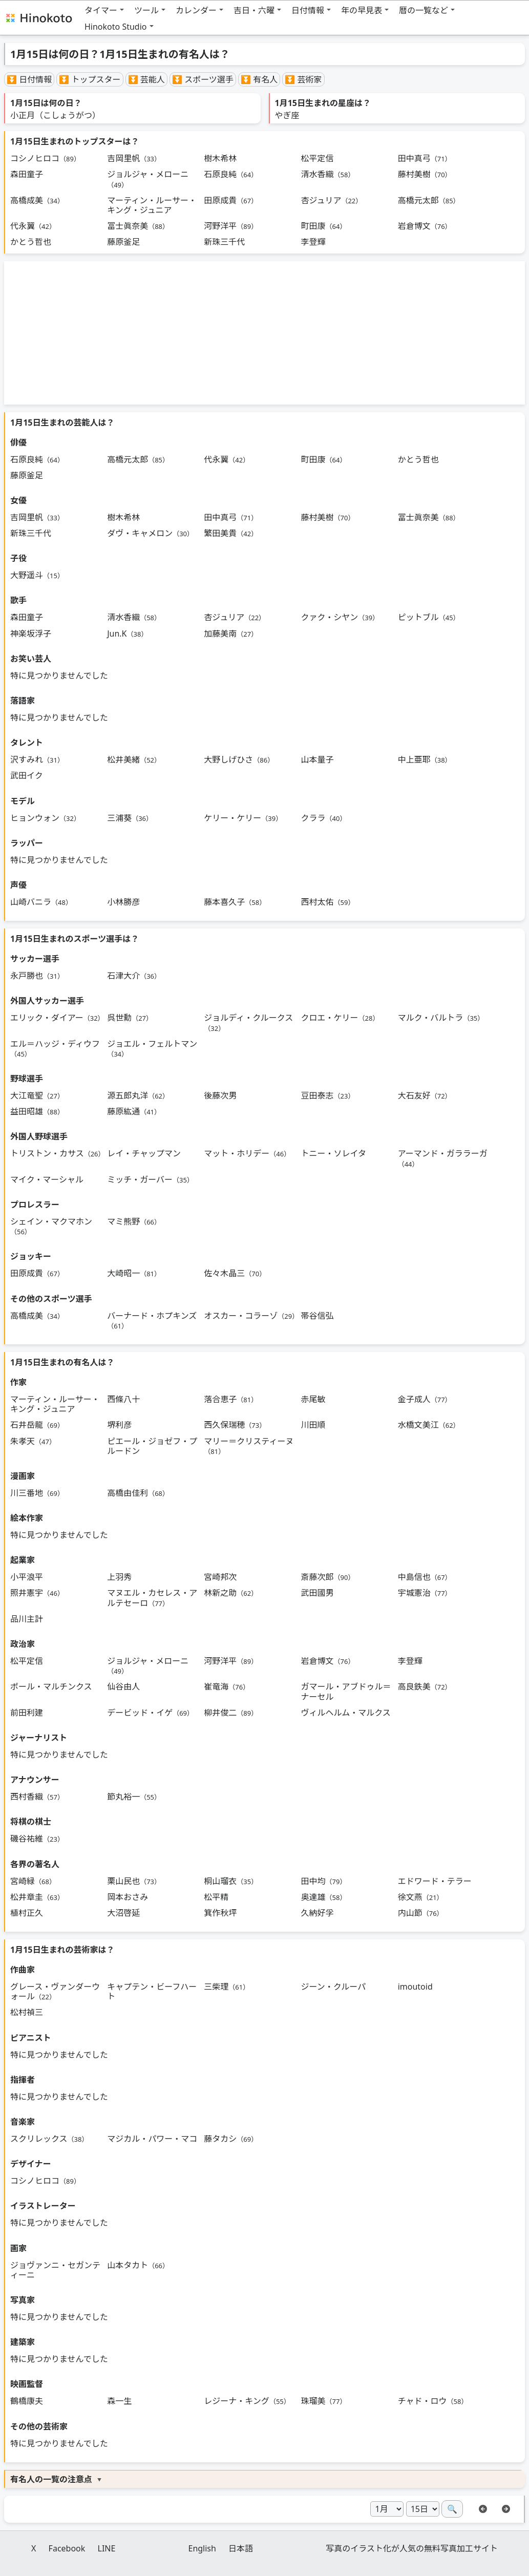 This screenshot has width=529, height=2576. I want to click on ⏬ 芸術家, so click(303, 79).